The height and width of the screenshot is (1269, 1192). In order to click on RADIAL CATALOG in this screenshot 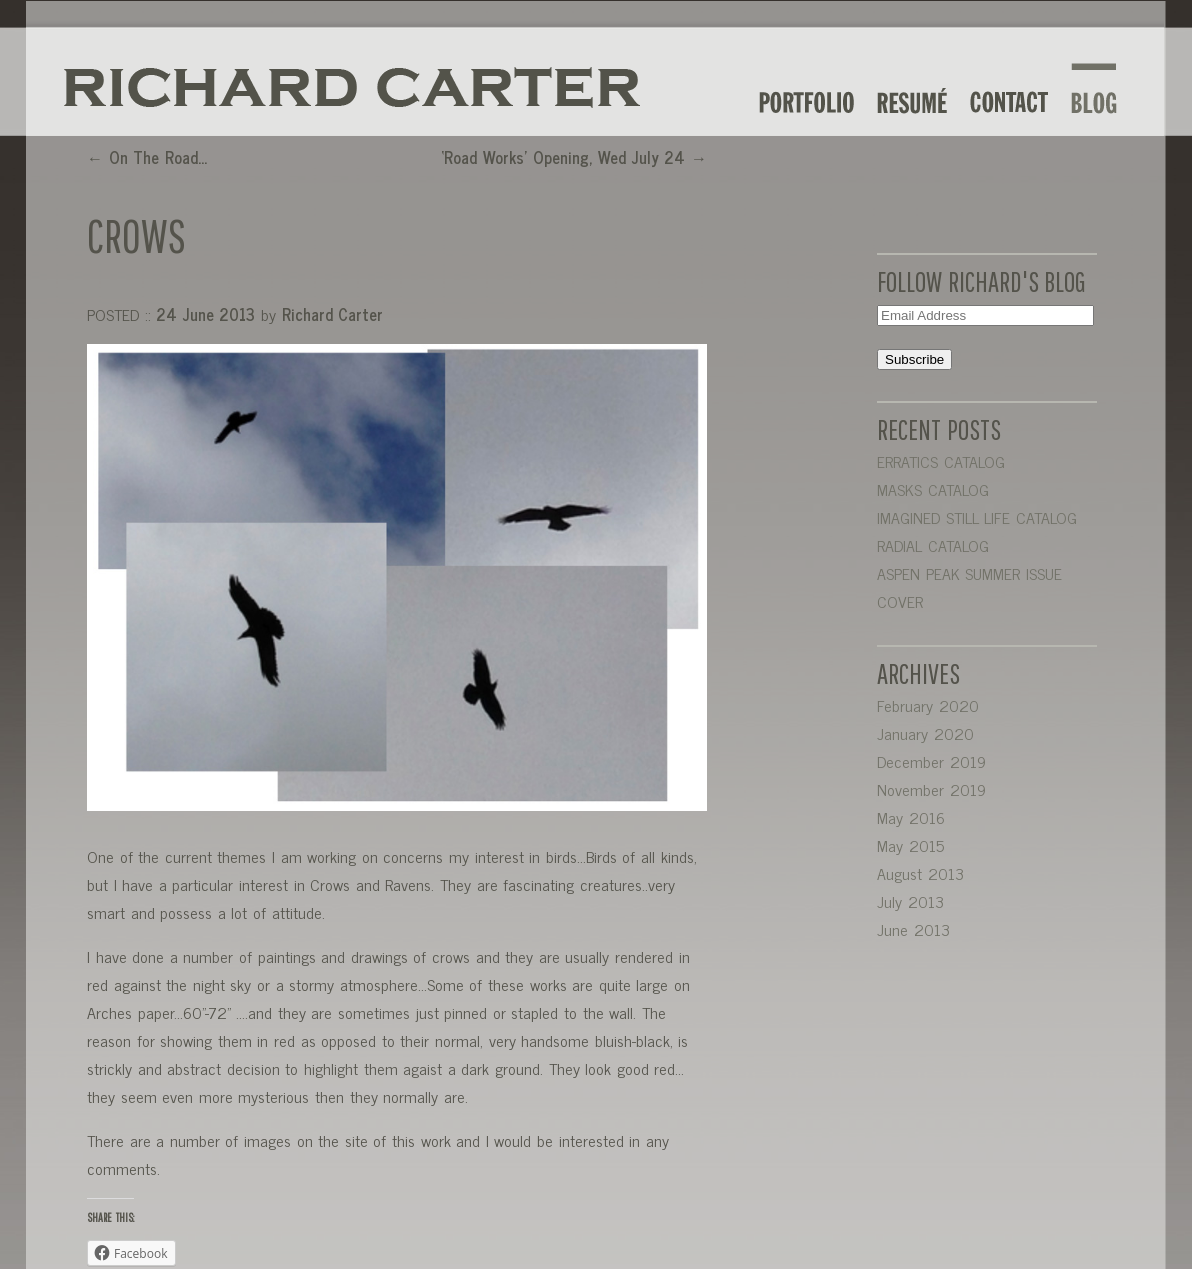, I will do `click(933, 545)`.